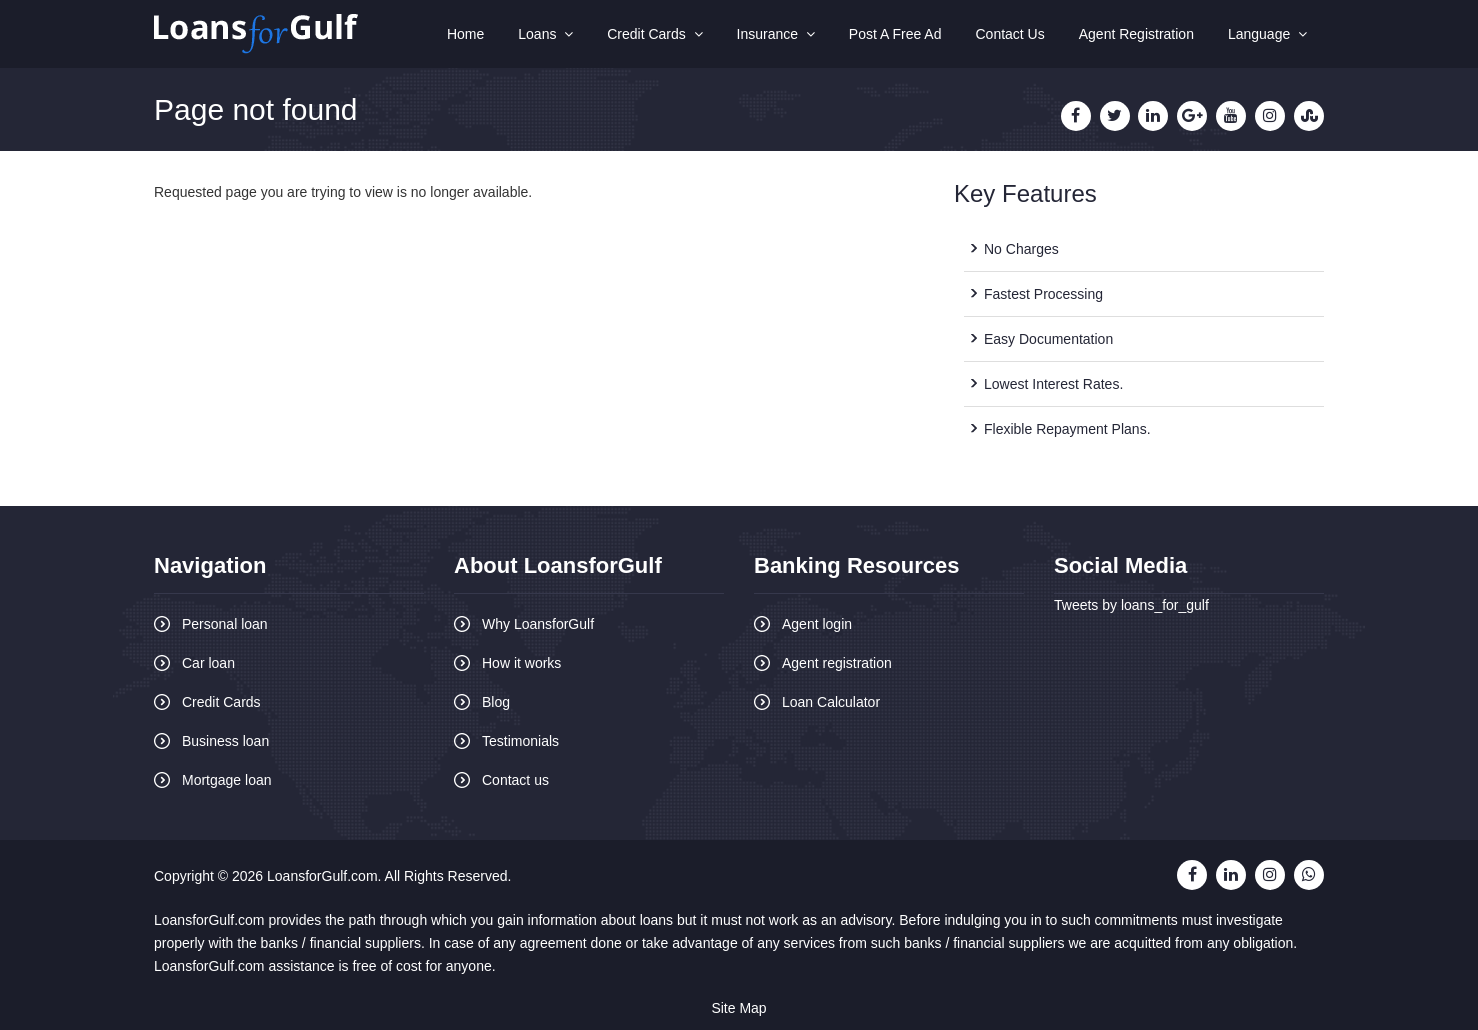 The image size is (1478, 1030). What do you see at coordinates (654, 34) in the screenshot?
I see `Credit Cards` at bounding box center [654, 34].